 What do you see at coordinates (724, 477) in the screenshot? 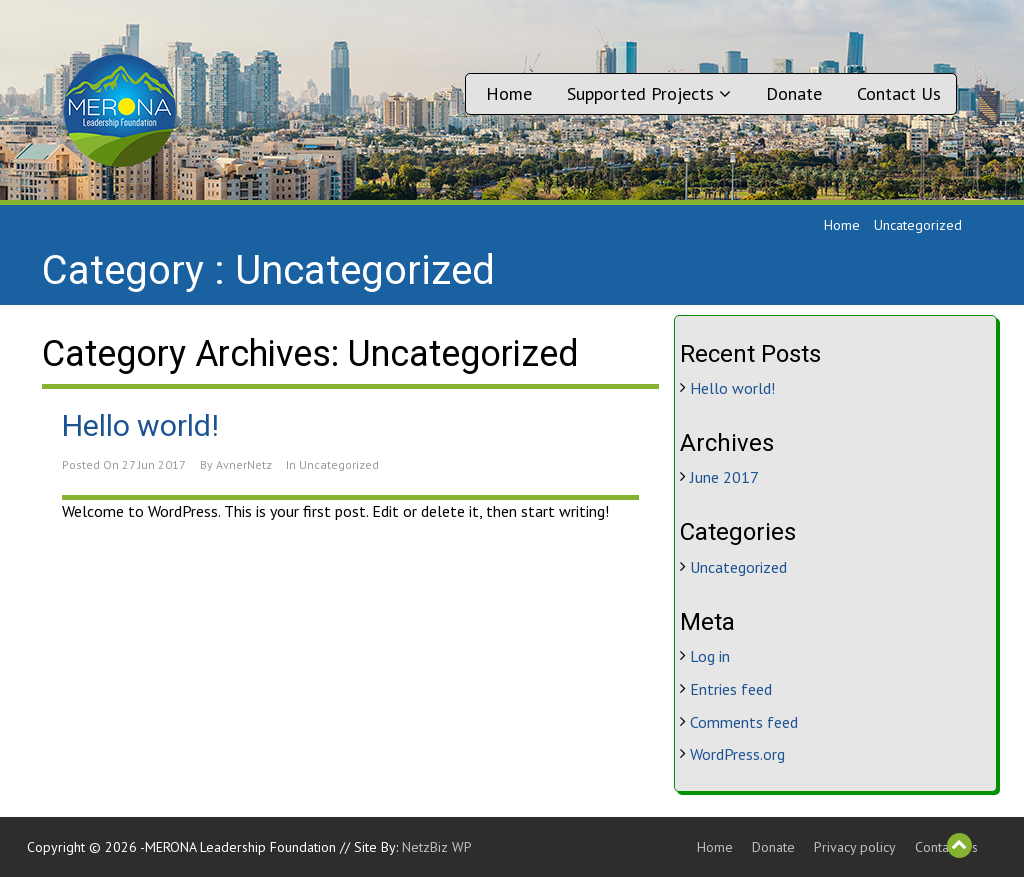
I see `June 2017` at bounding box center [724, 477].